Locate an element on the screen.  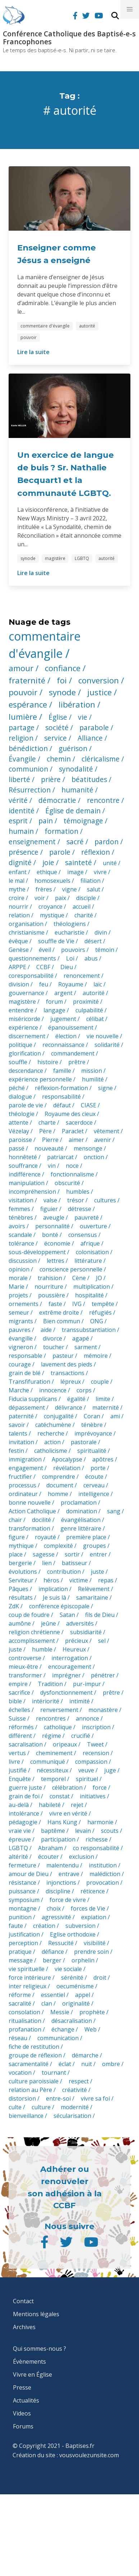
division is located at coordinates (19, 984).